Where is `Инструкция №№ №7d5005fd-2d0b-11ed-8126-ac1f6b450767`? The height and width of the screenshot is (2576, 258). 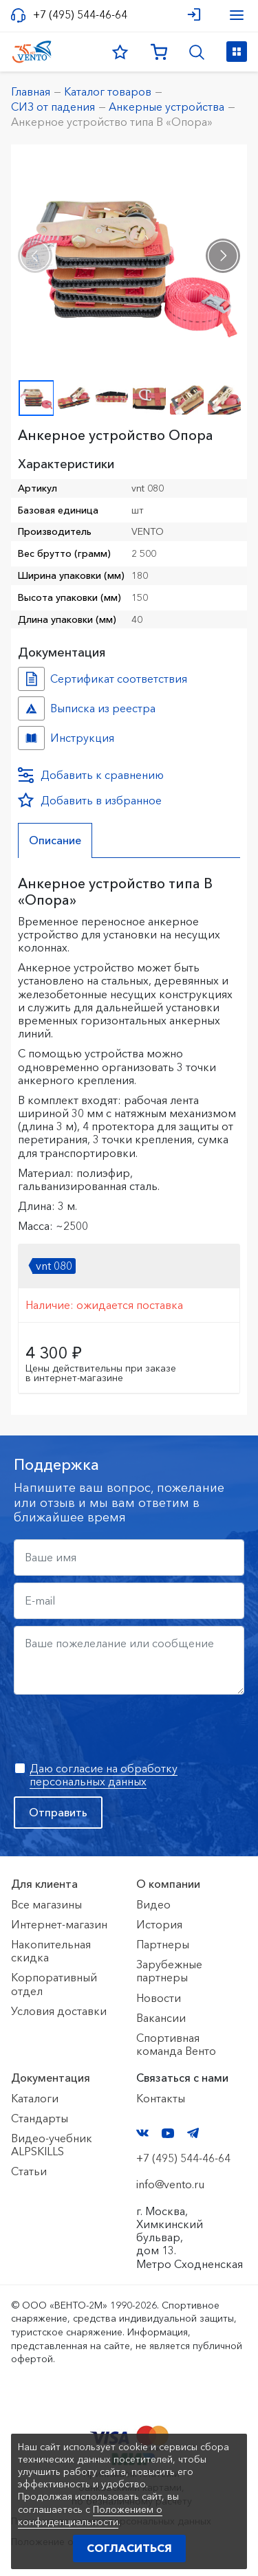
Инструкция №№ №7d5005fd-2d0b-11ed-8126-ac1f6b450767 is located at coordinates (31, 738).